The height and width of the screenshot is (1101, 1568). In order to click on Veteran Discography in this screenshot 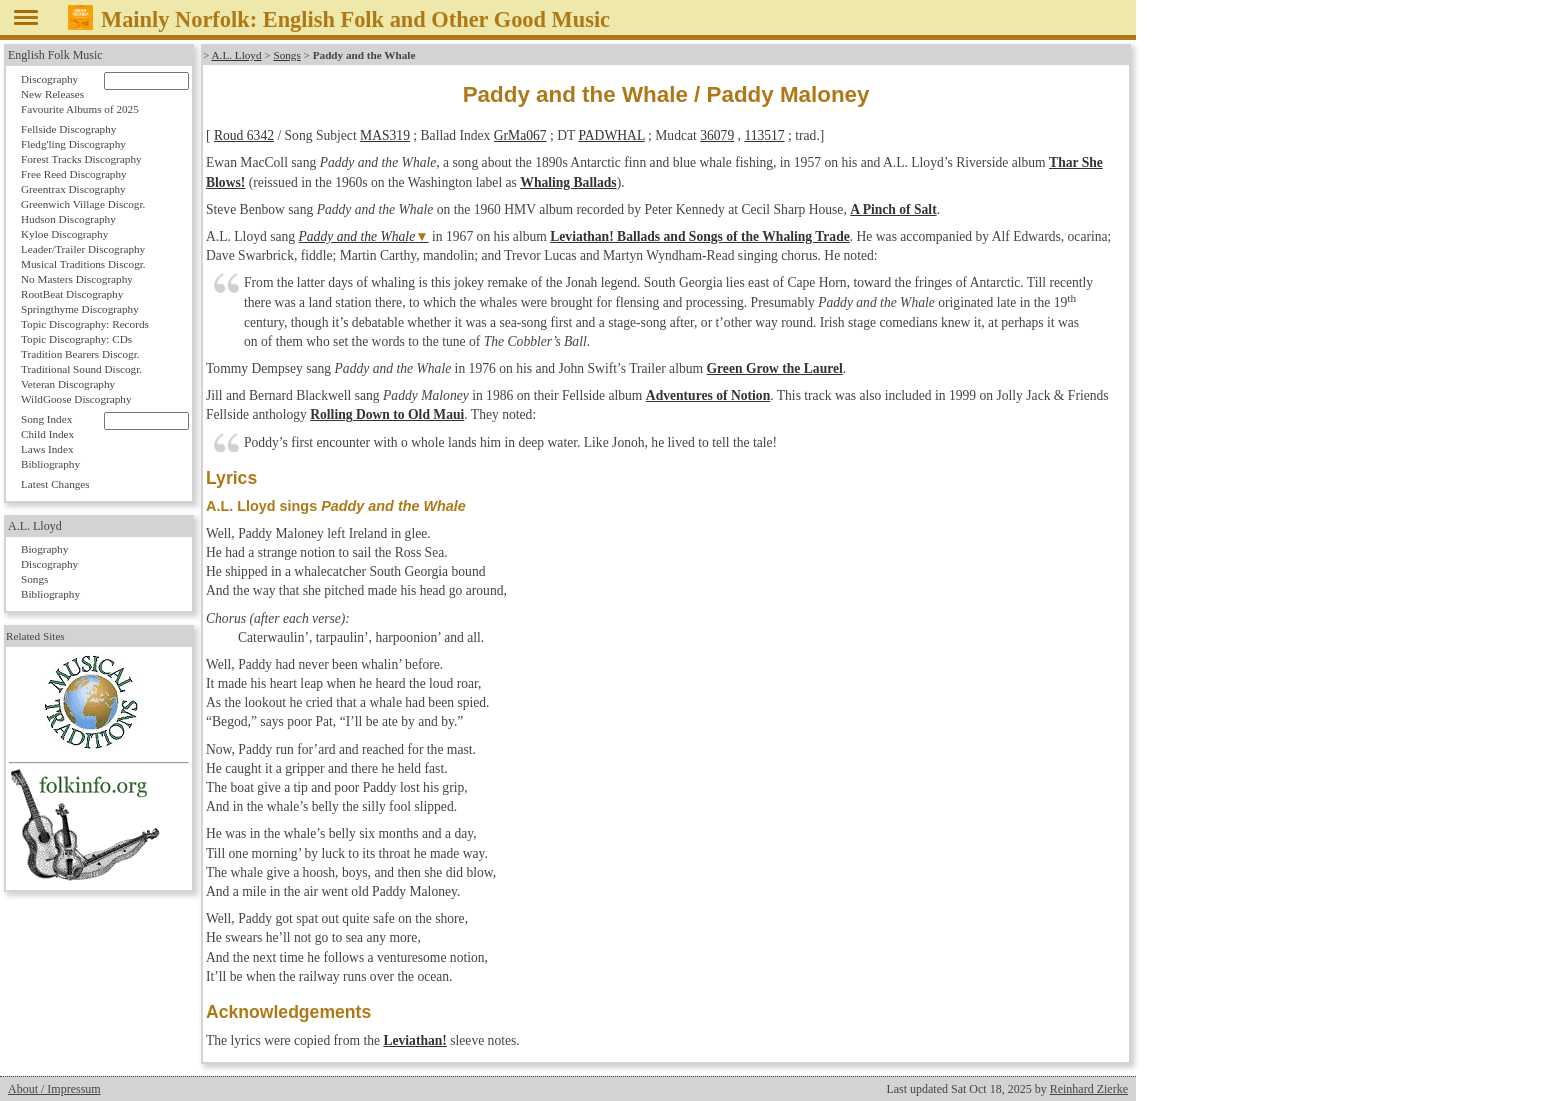, I will do `click(68, 384)`.